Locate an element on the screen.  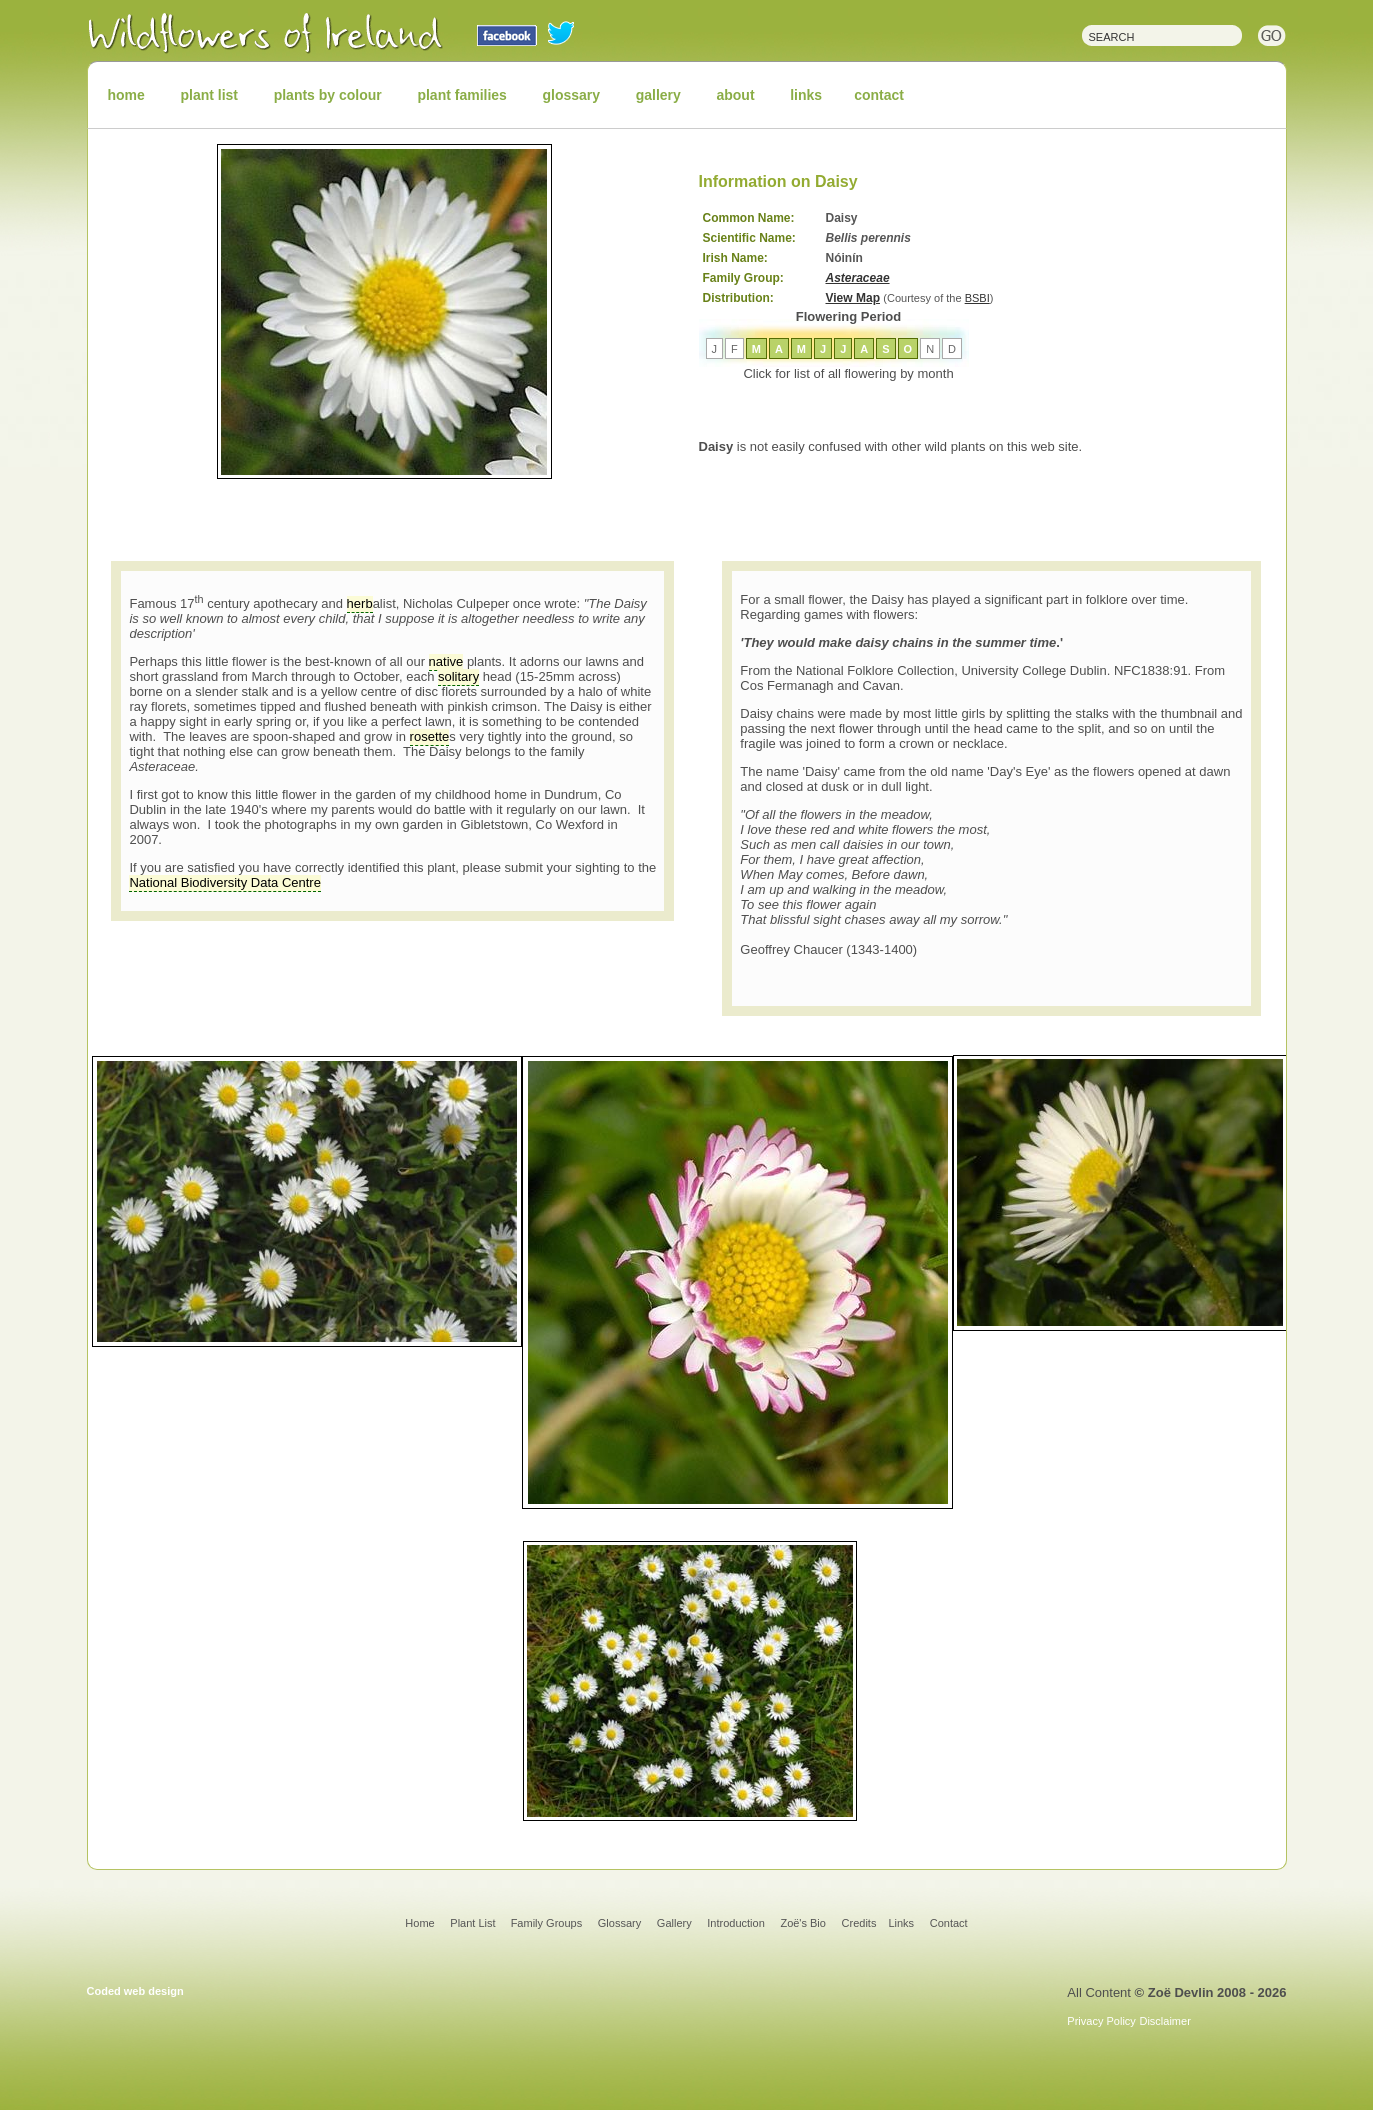
Plant List is located at coordinates (474, 1923).